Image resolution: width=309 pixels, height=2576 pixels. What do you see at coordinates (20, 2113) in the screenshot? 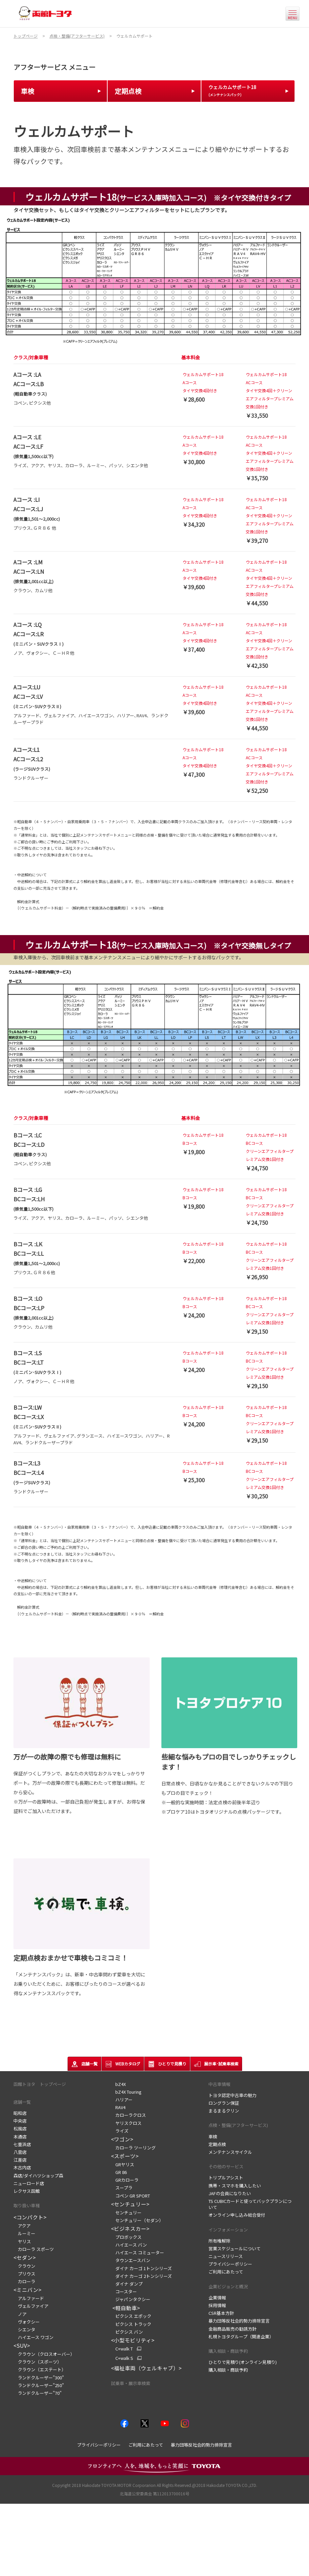
I see `昭和店` at bounding box center [20, 2113].